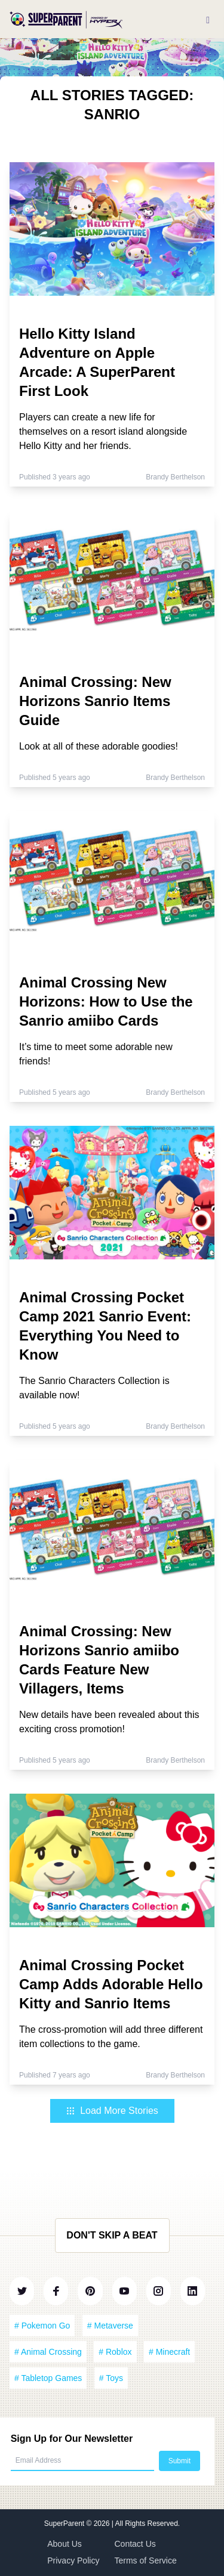 Image resolution: width=224 pixels, height=2576 pixels. What do you see at coordinates (169, 2352) in the screenshot?
I see `# Minecraft` at bounding box center [169, 2352].